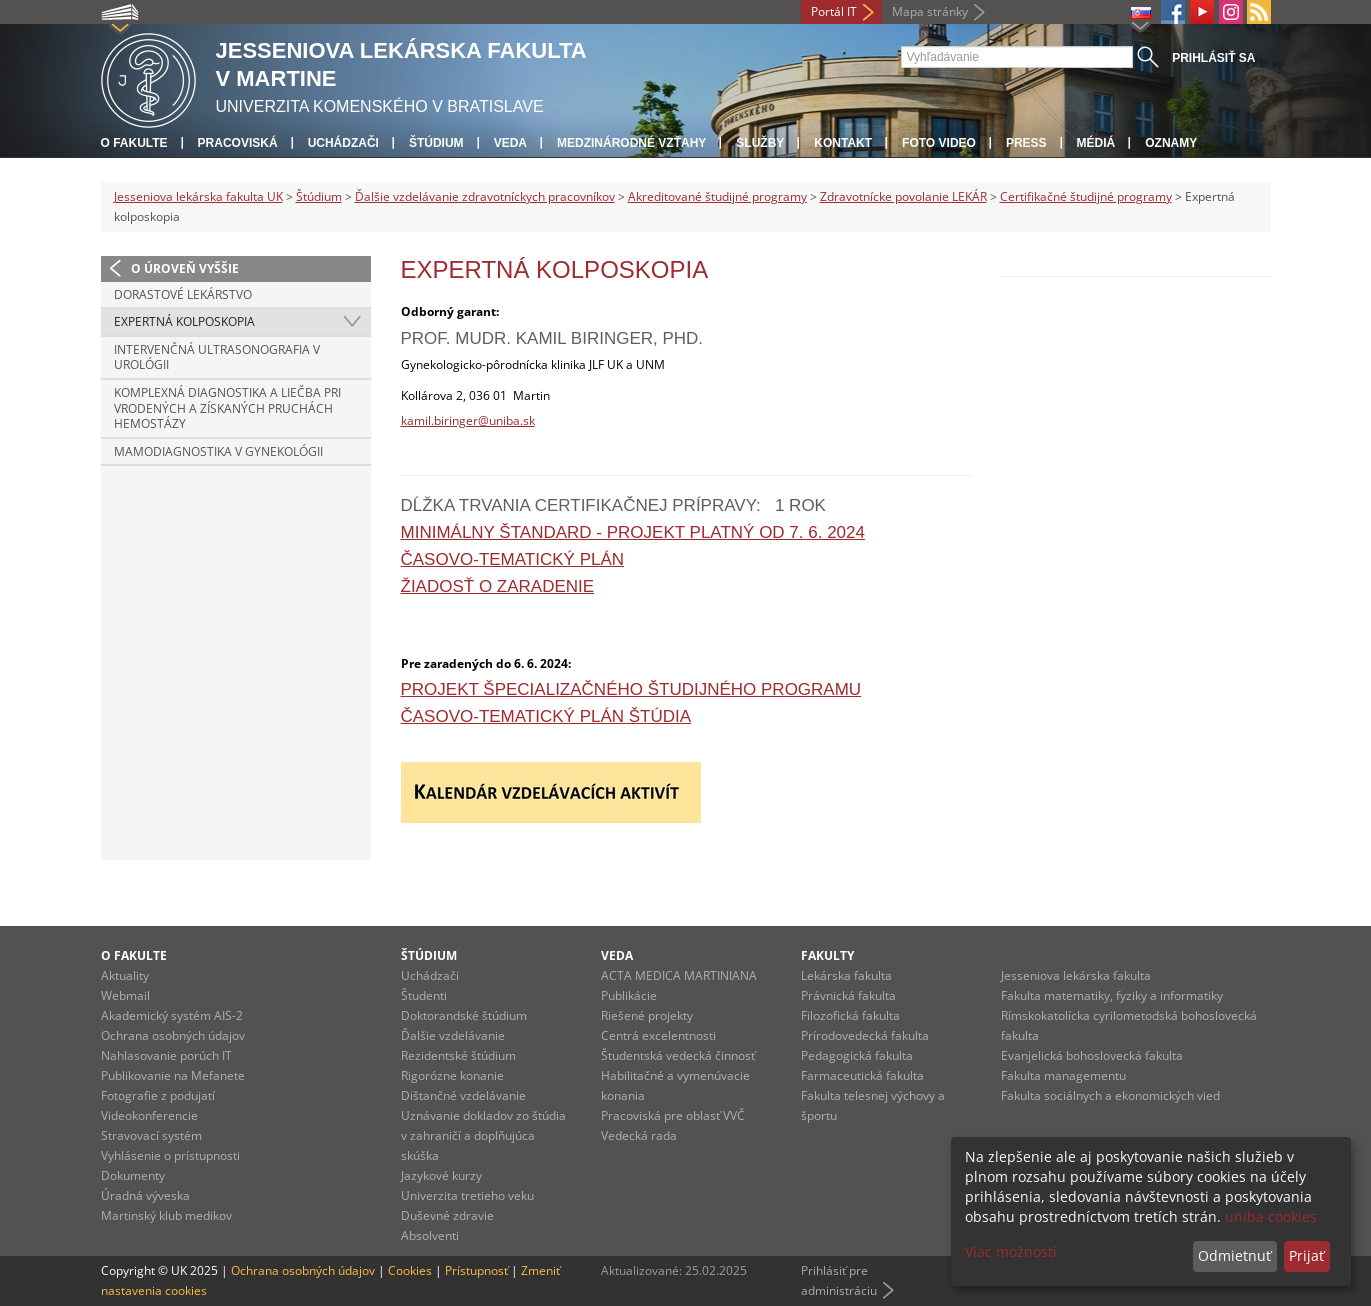 The image size is (1371, 1306). Describe the element at coordinates (463, 1095) in the screenshot. I see `Dištančné vzdelávanie` at that location.